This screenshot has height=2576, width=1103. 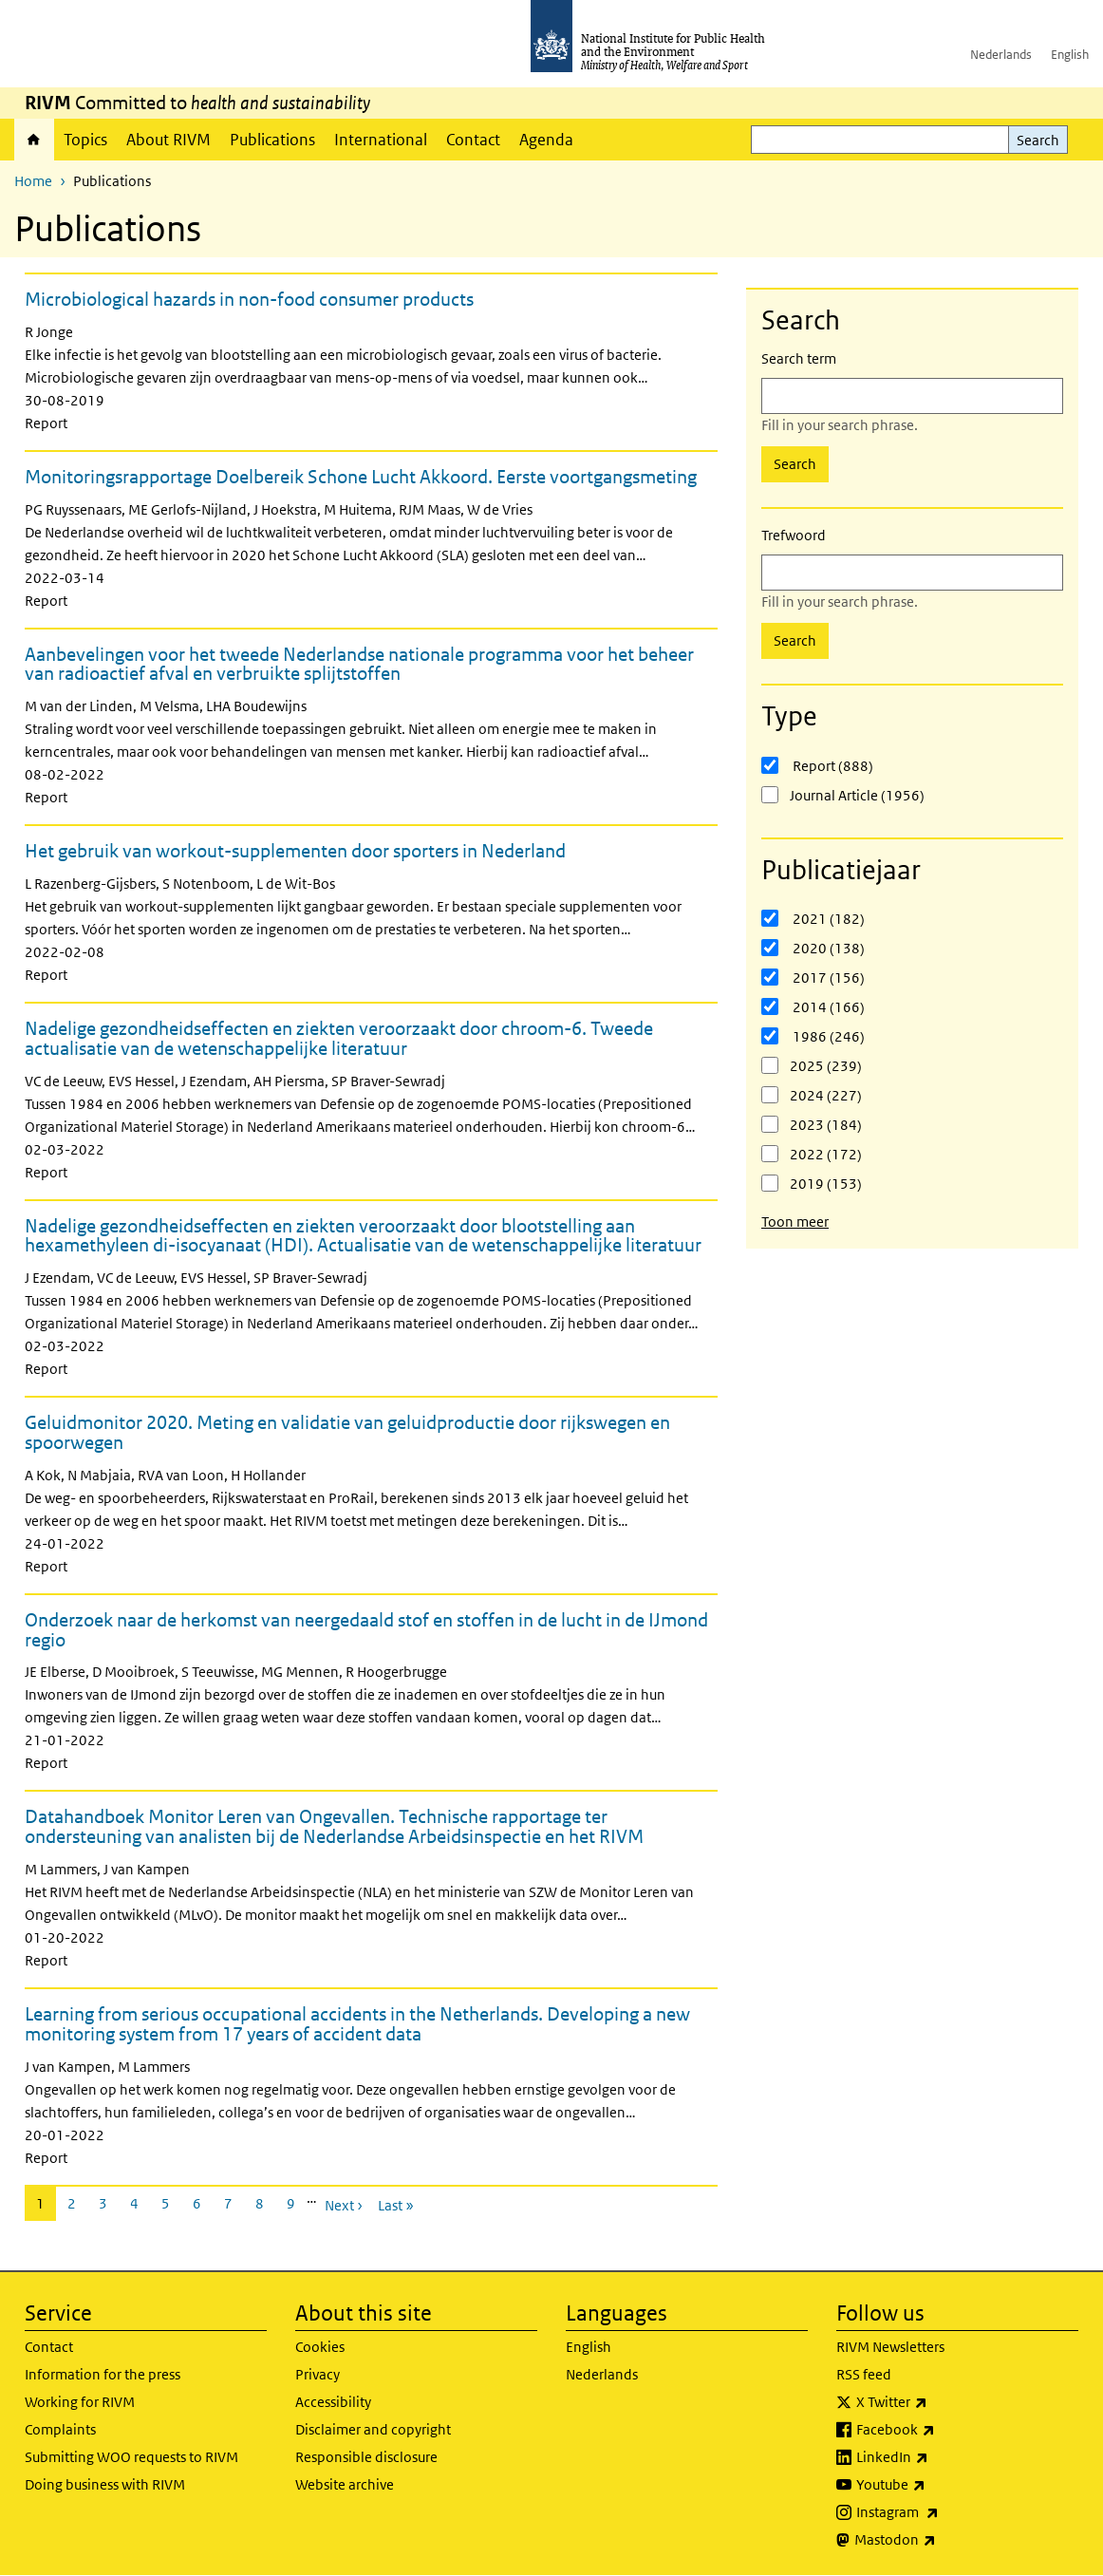 What do you see at coordinates (366, 2457) in the screenshot?
I see `Responsible disclosure` at bounding box center [366, 2457].